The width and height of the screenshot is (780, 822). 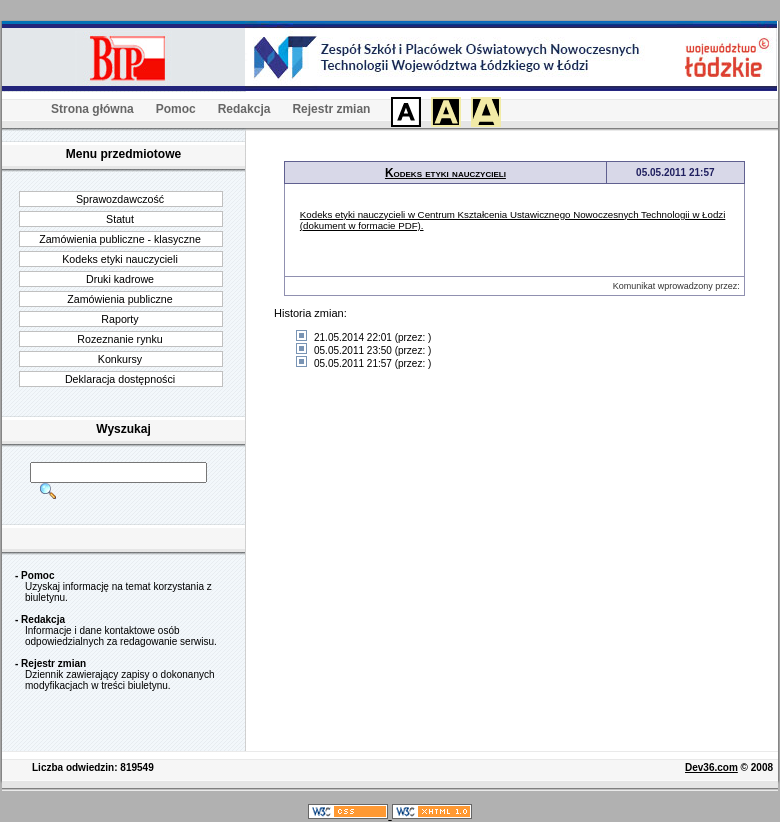 I want to click on Redakcja, so click(x=244, y=109).